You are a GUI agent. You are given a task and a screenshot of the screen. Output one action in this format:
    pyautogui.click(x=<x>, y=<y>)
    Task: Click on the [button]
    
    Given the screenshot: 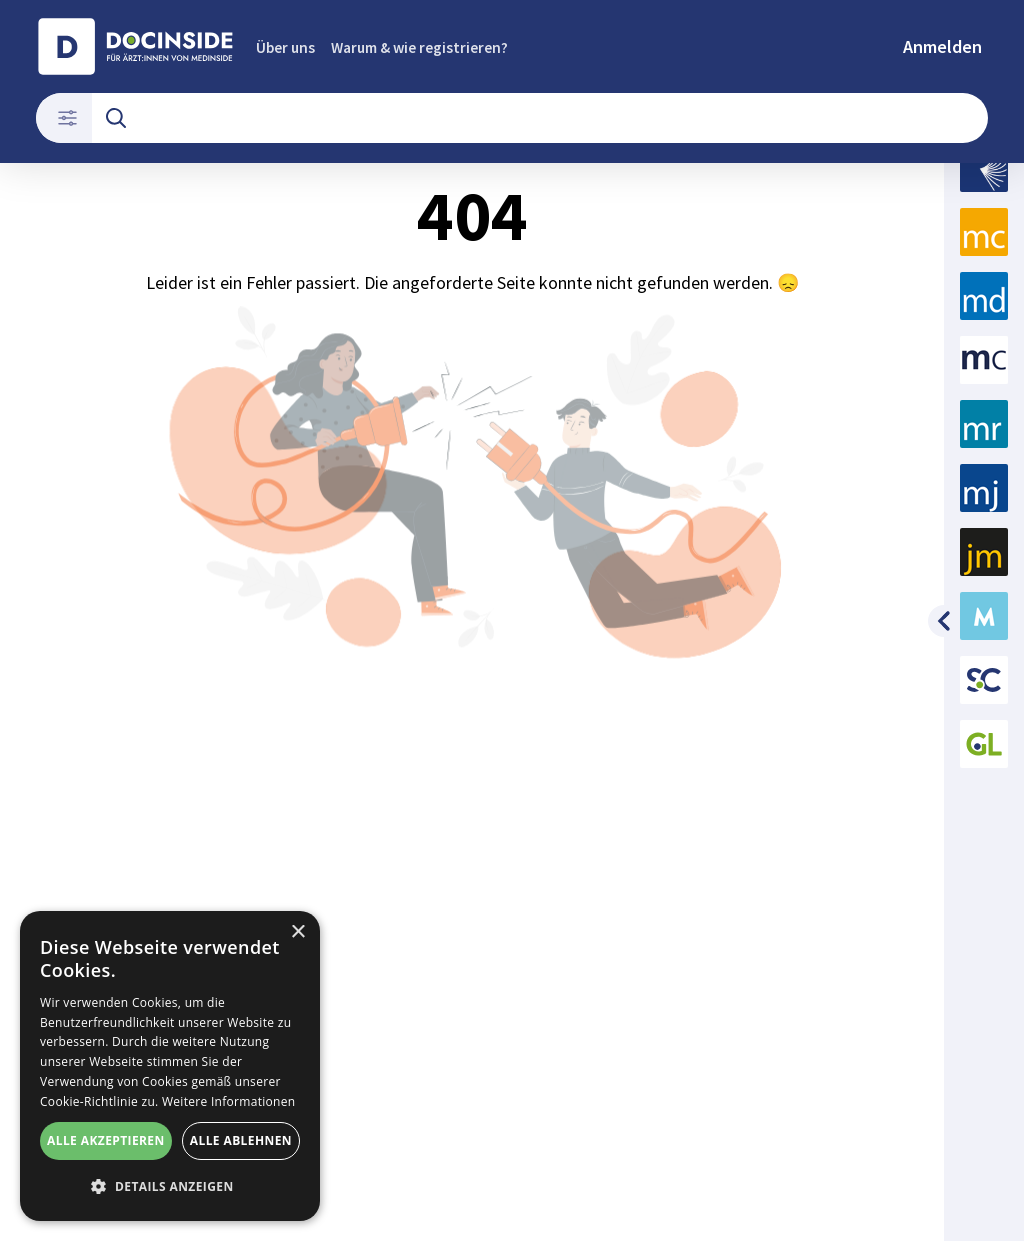 What is the action you would take?
    pyautogui.click(x=170, y=1187)
    